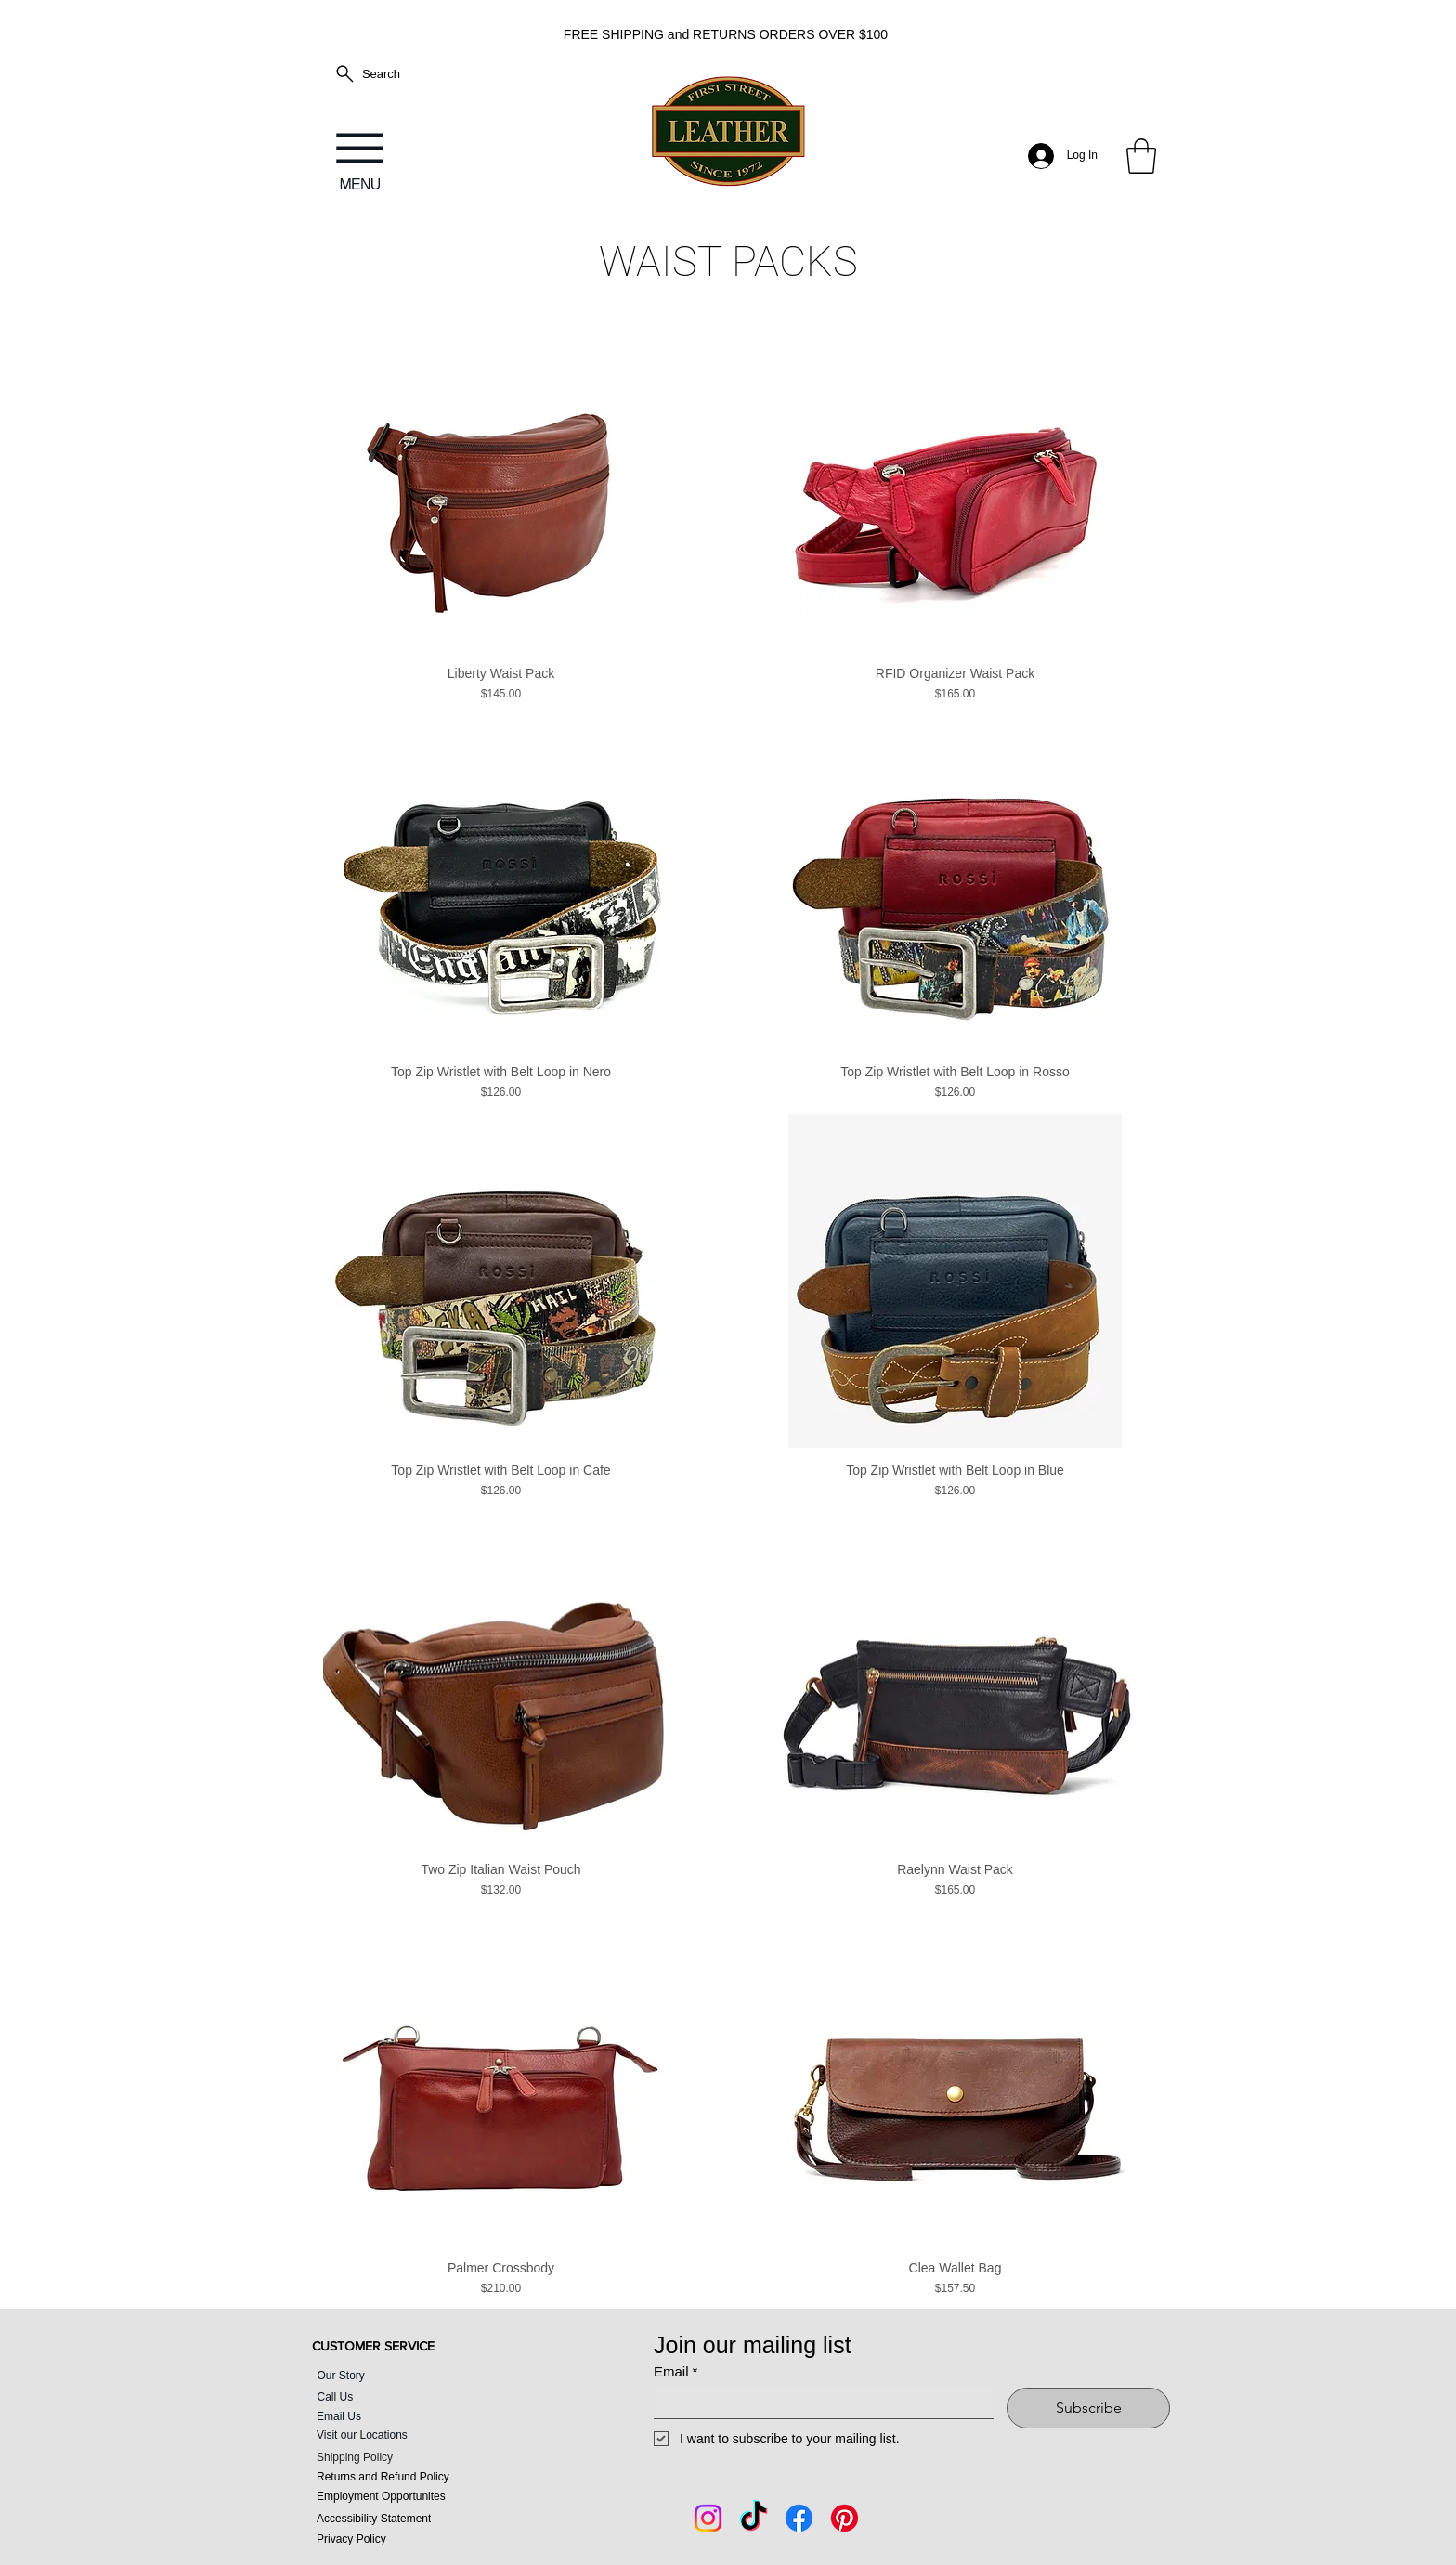 The width and height of the screenshot is (1456, 2565). What do you see at coordinates (408, 2496) in the screenshot?
I see `[Employment Opportunites]` at bounding box center [408, 2496].